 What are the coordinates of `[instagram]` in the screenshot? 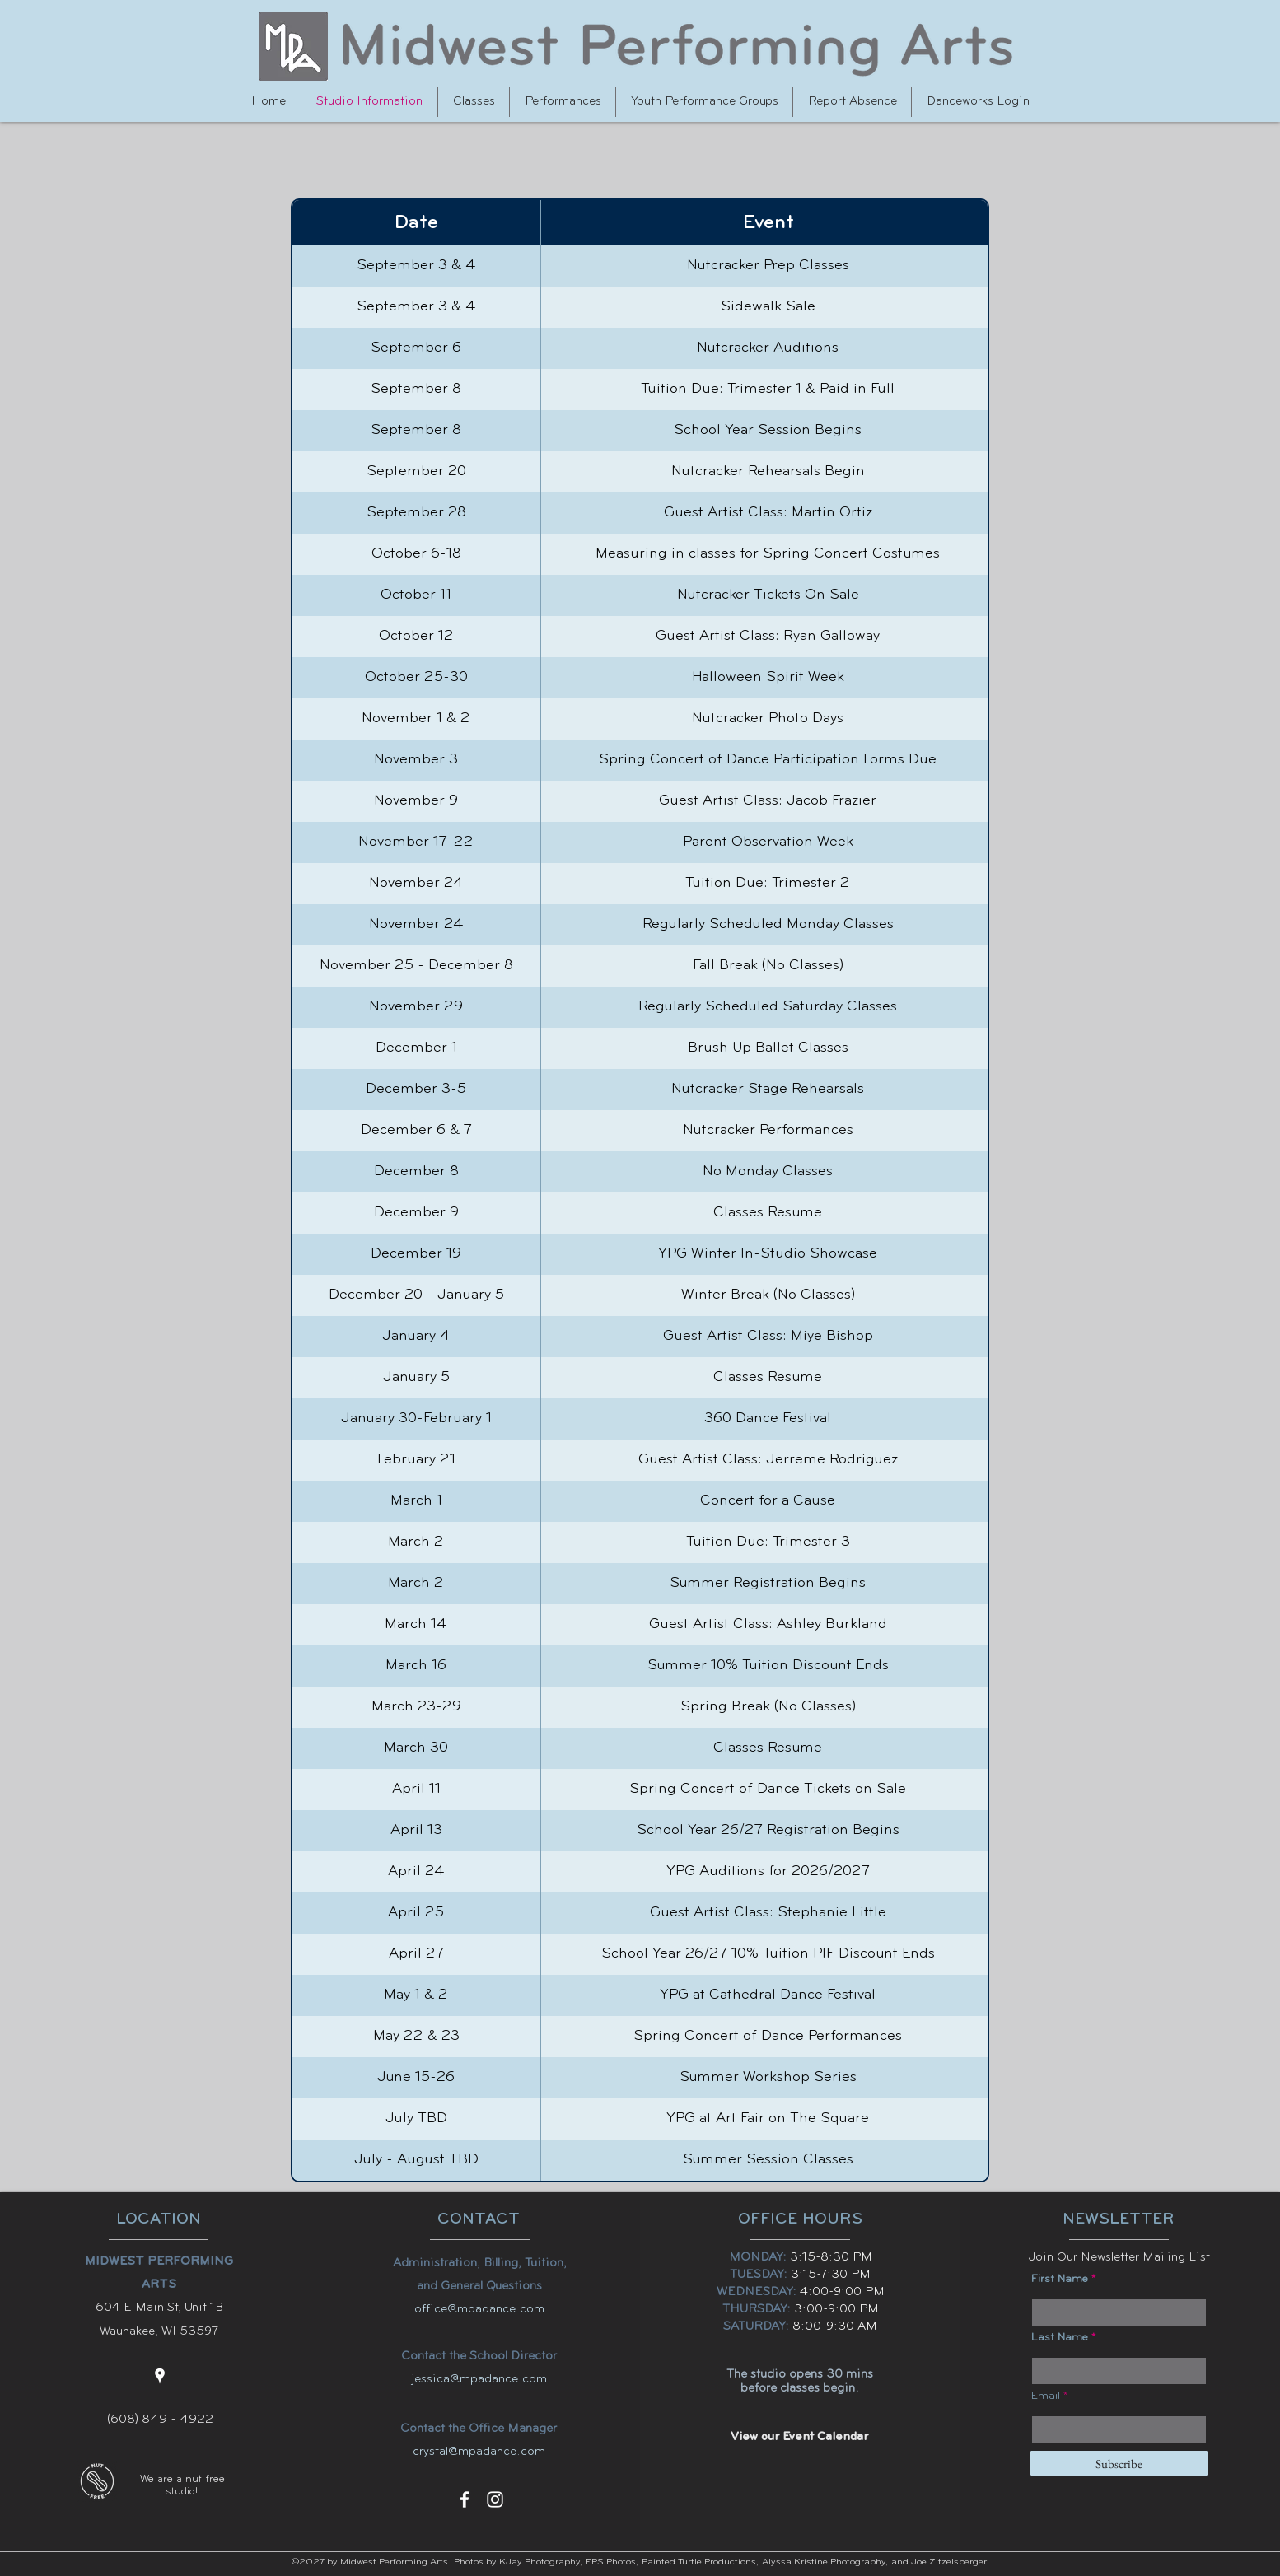 It's located at (495, 2499).